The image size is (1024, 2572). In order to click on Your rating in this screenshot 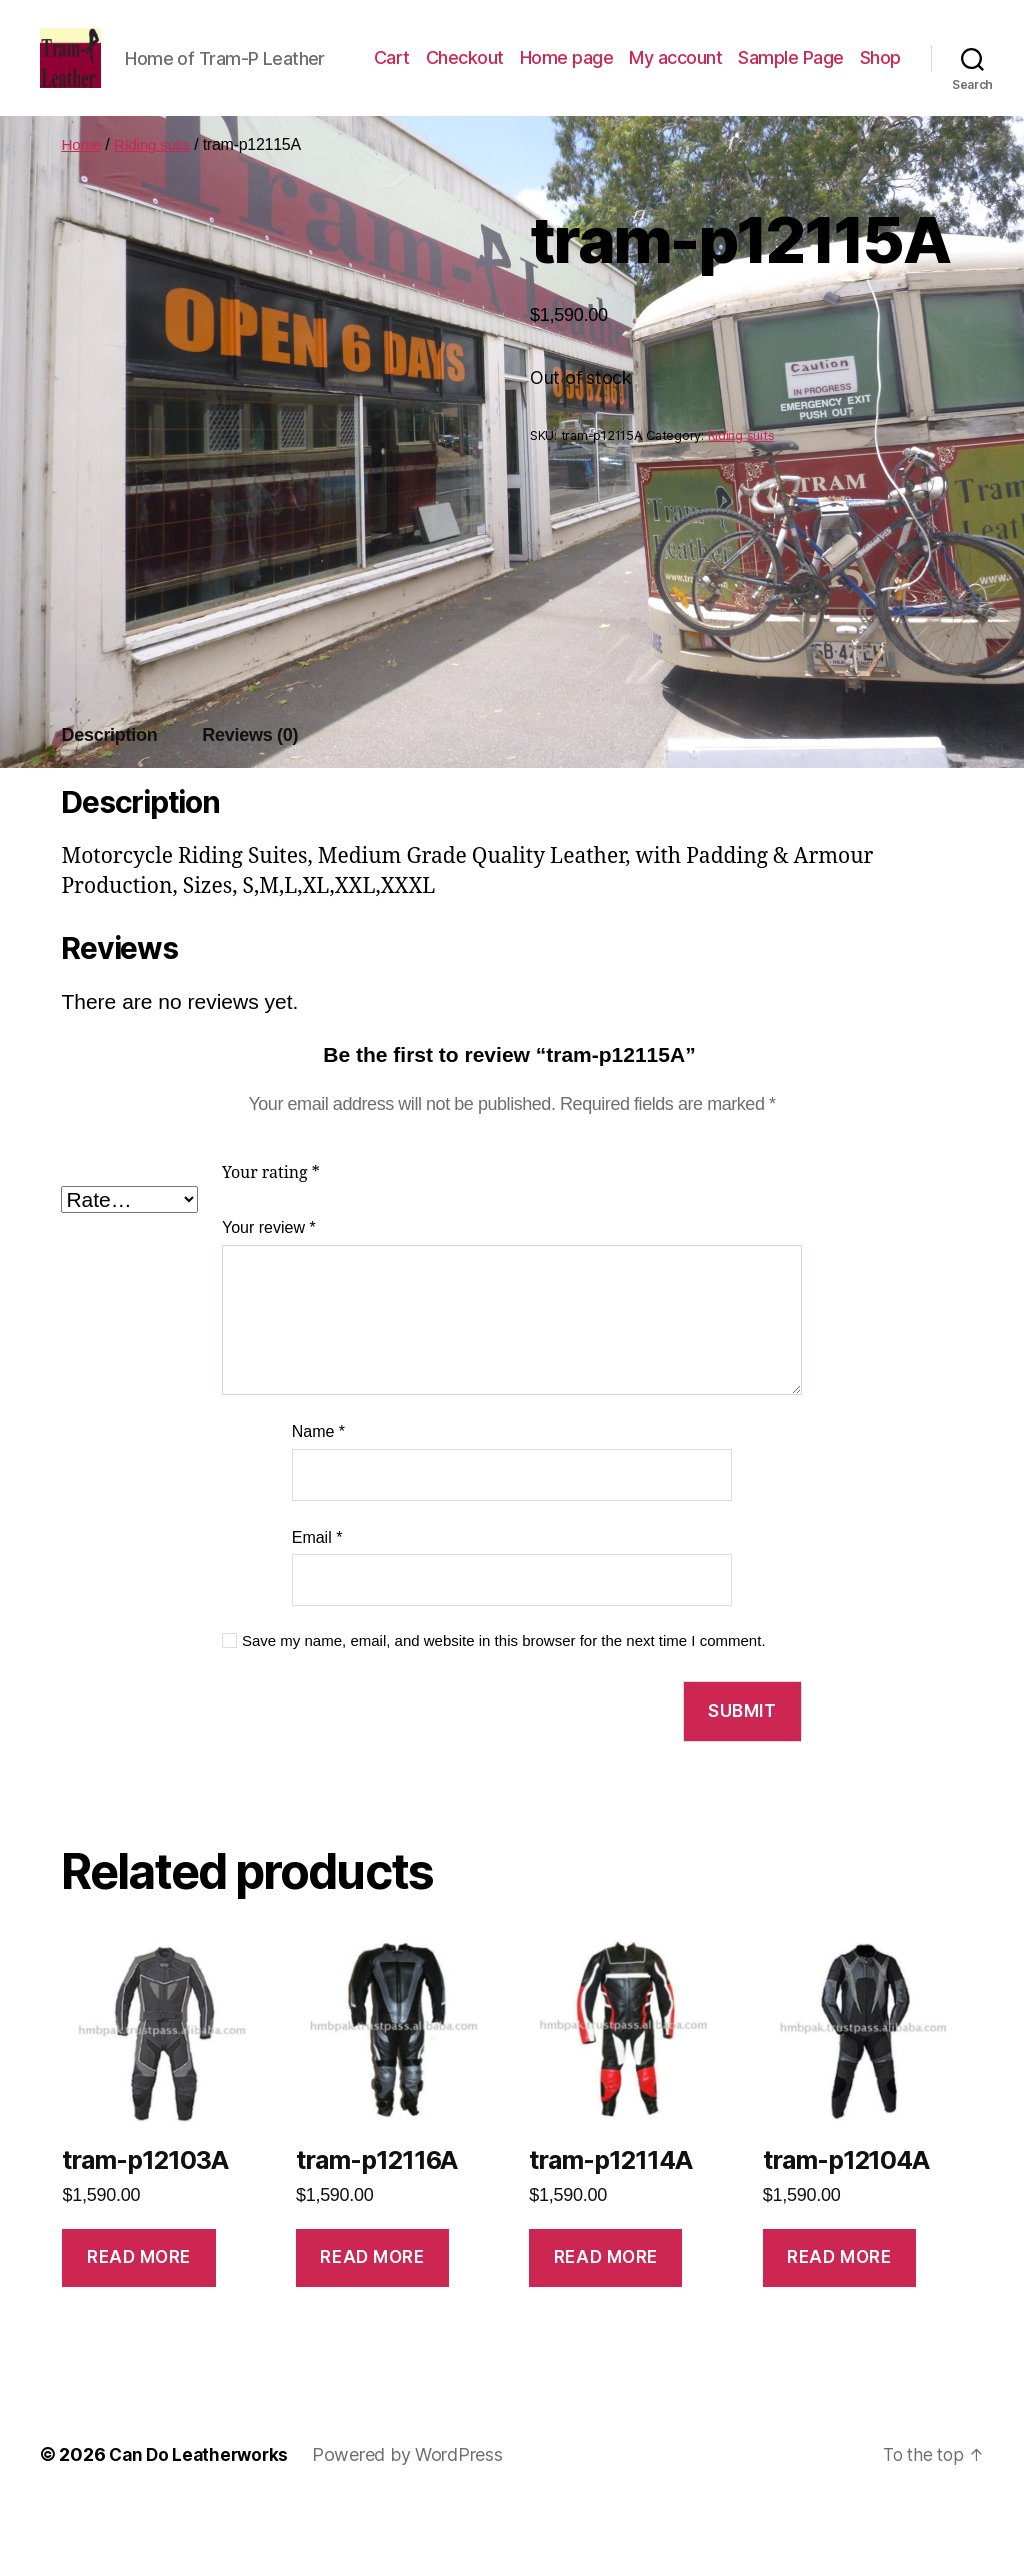, I will do `click(271, 1234)`.